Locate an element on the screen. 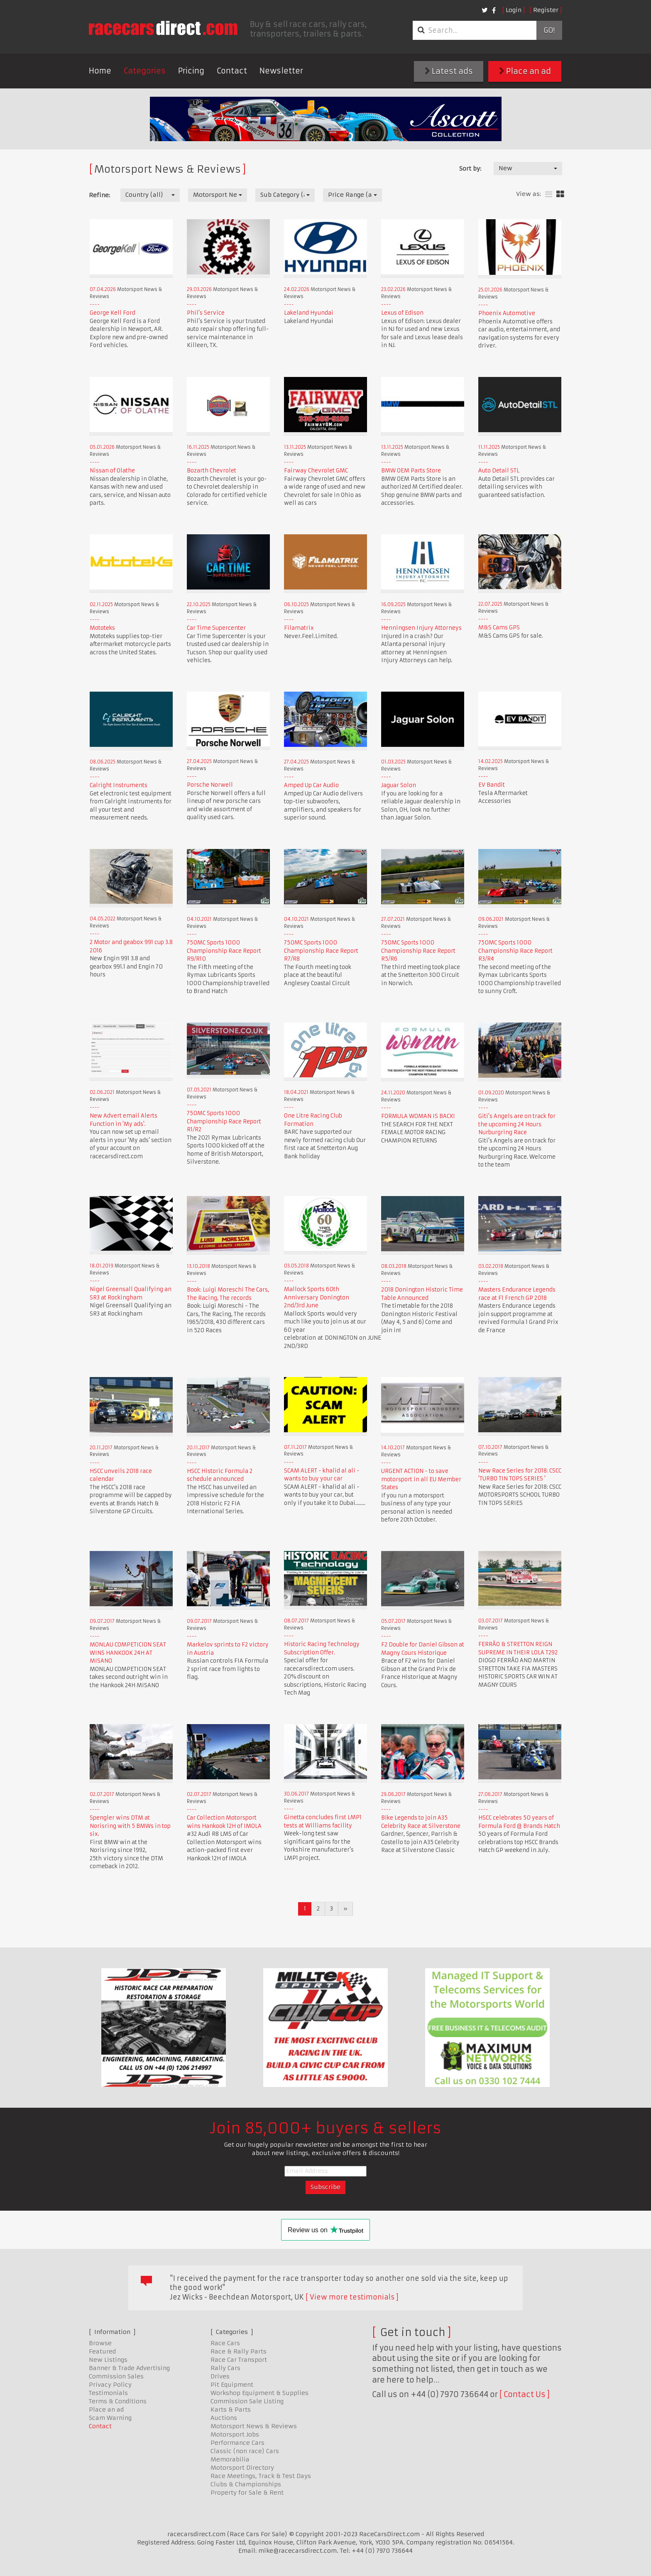 This screenshot has height=2576, width=651. Categories is located at coordinates (145, 71).